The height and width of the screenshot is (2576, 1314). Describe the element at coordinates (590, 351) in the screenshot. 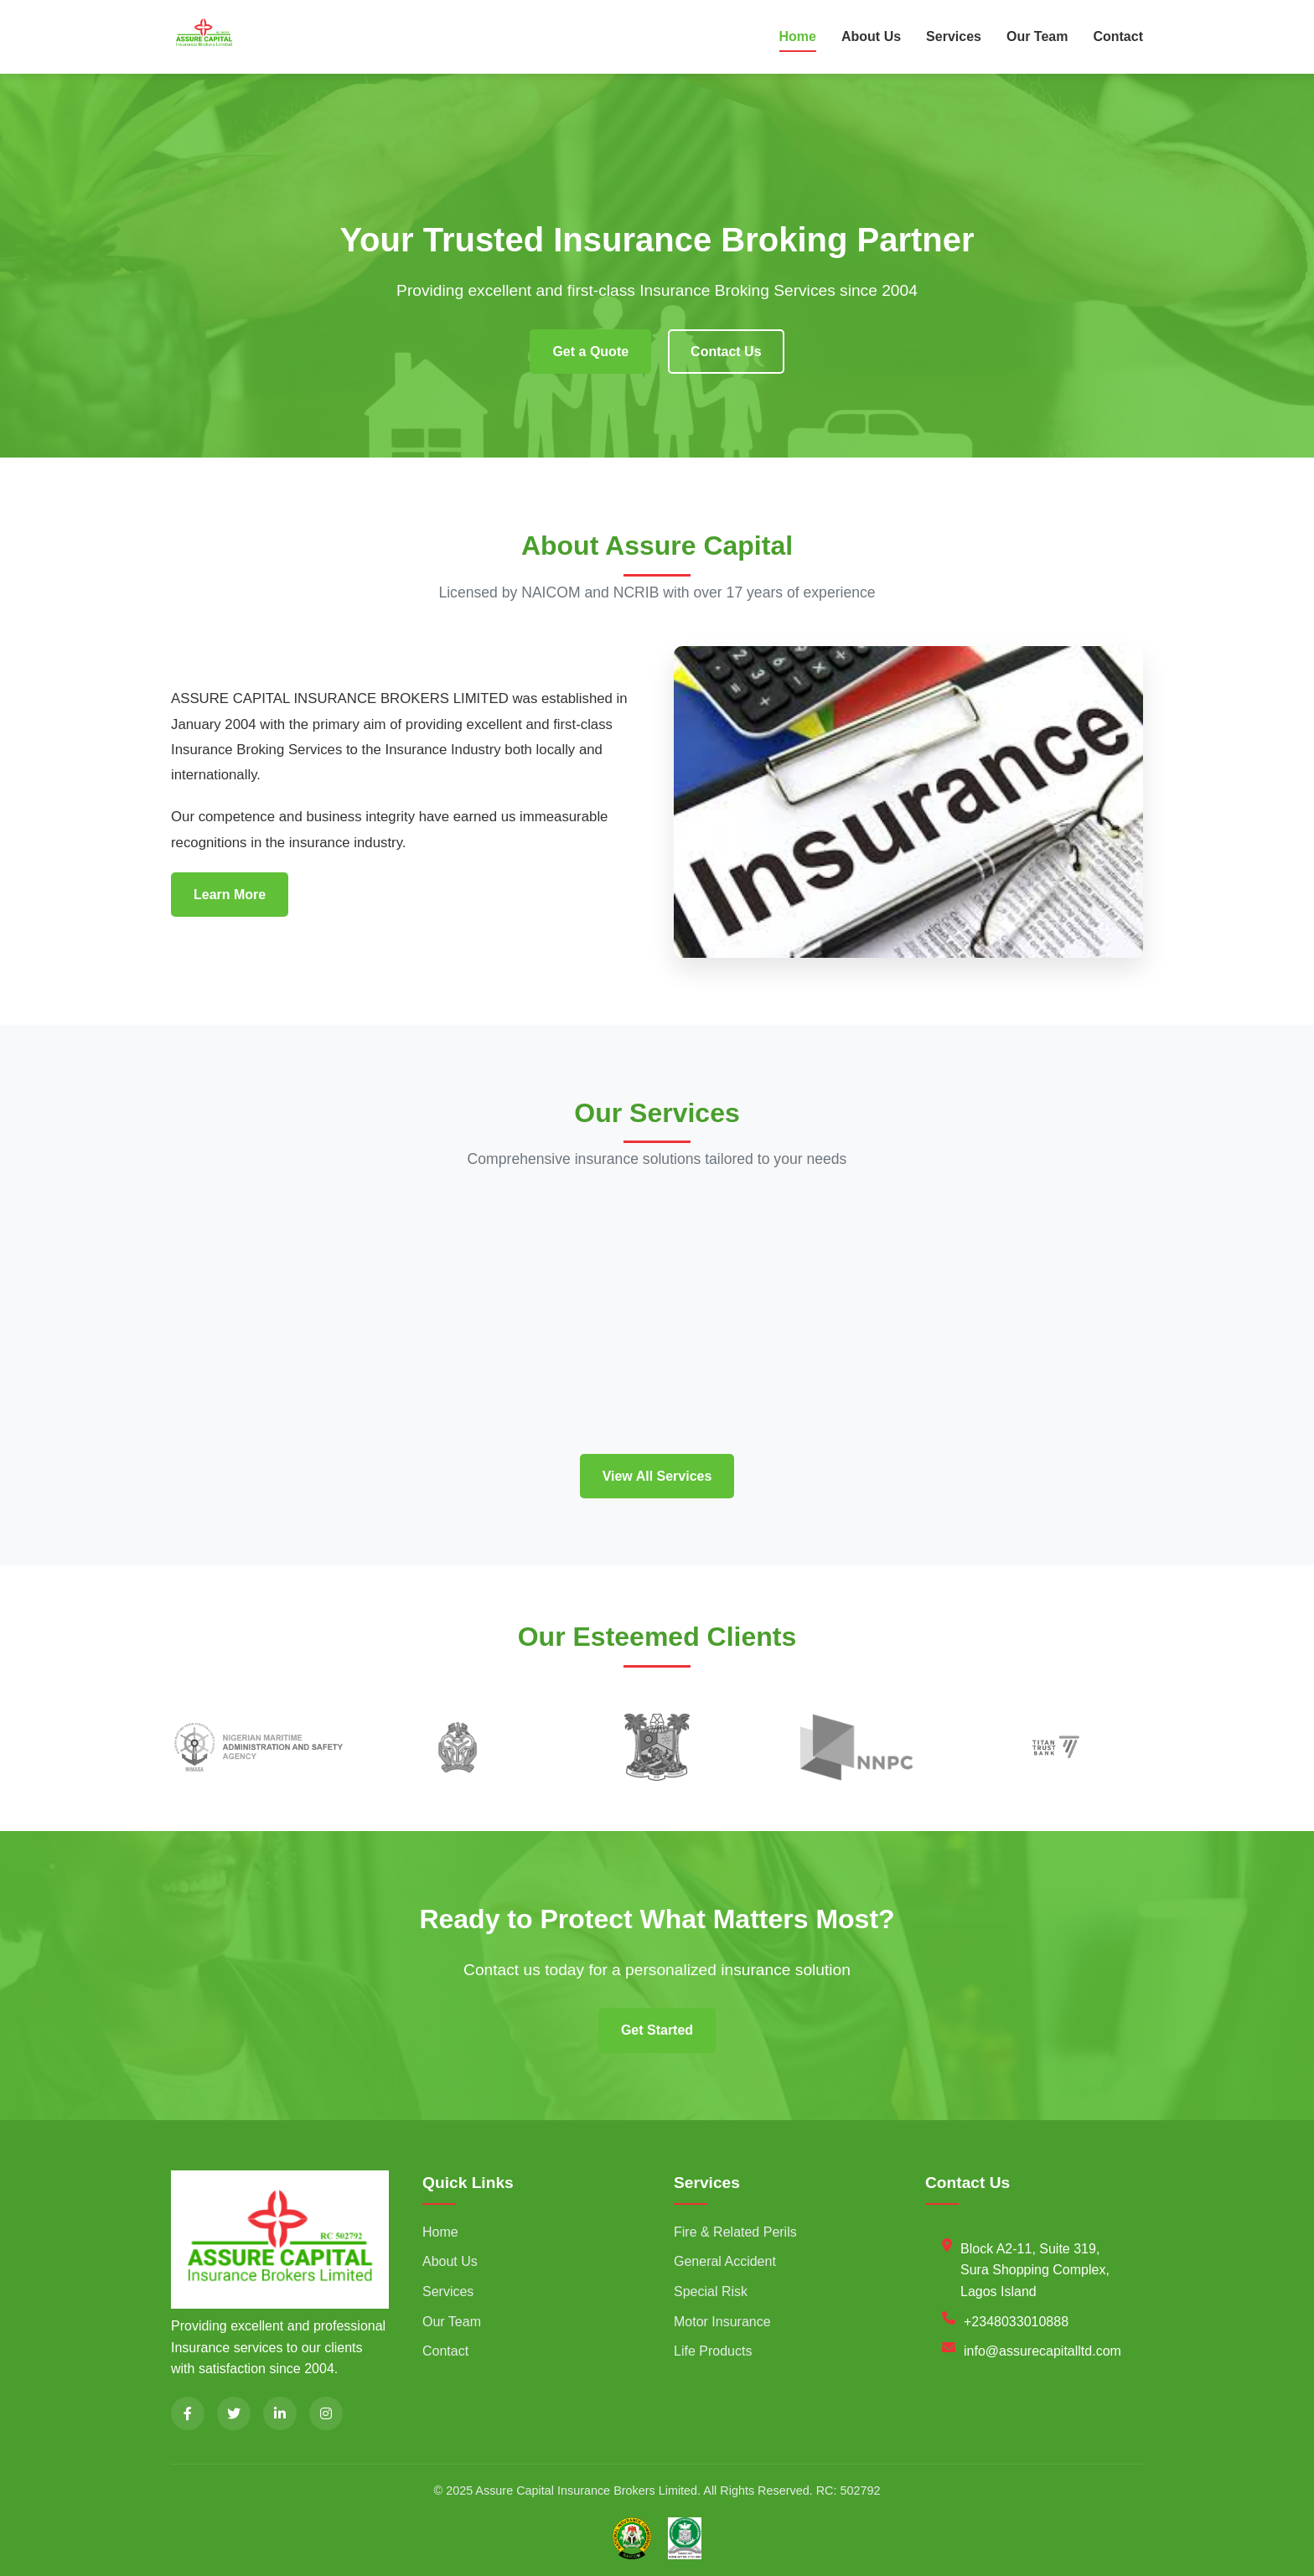

I see `Get a Quote` at that location.